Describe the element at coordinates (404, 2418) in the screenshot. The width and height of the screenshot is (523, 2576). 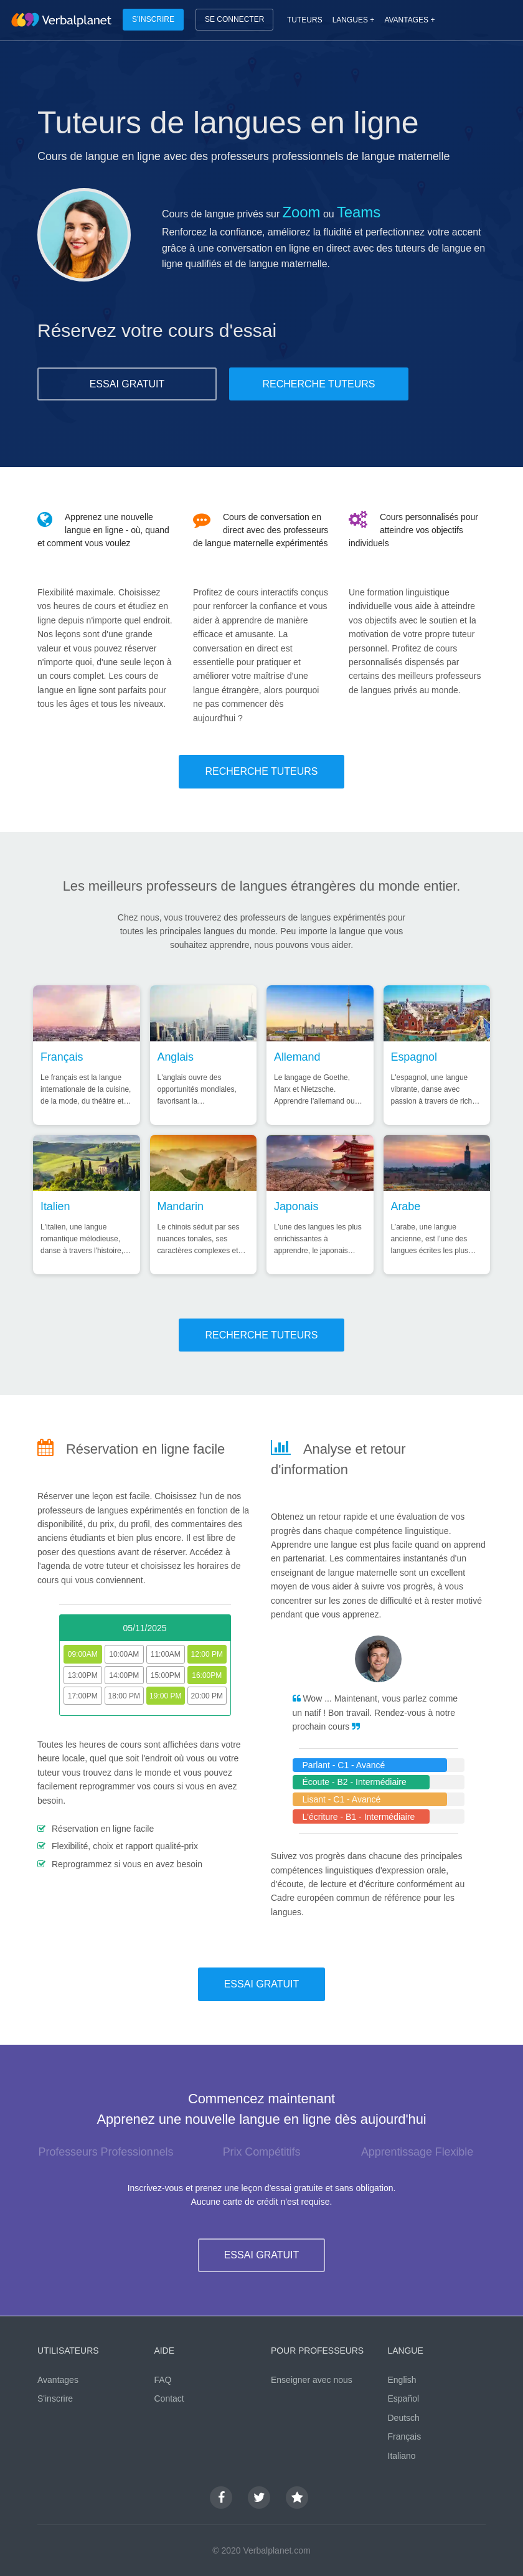
I see `Deutsch` at that location.